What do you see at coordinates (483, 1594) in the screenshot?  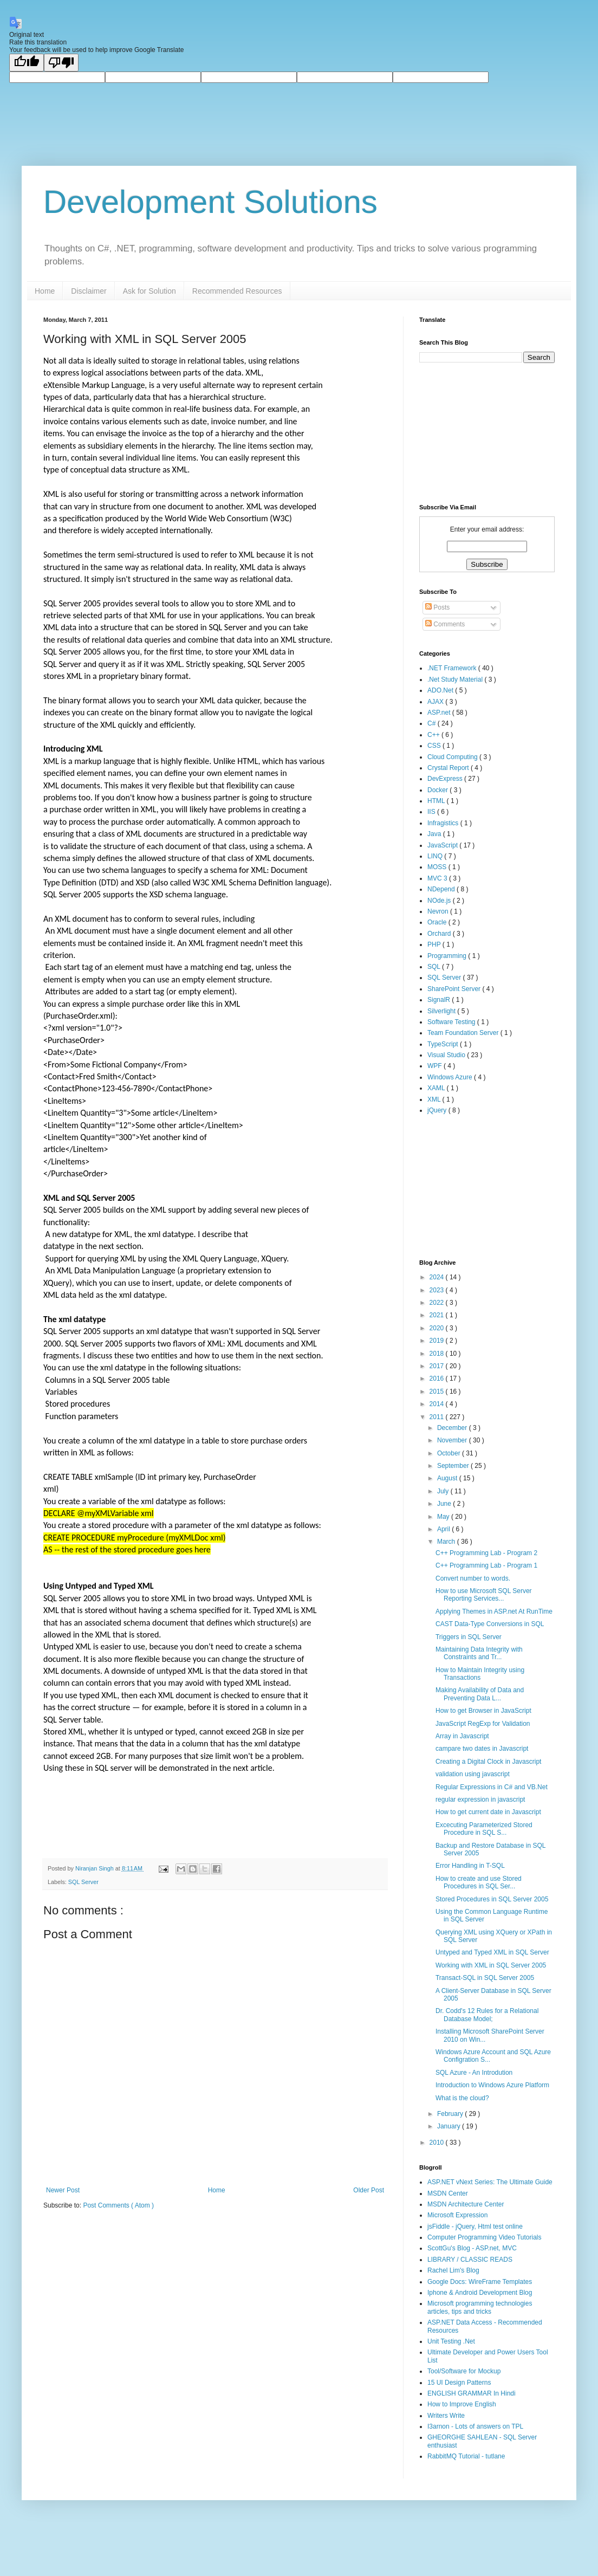 I see `How to use Microsoft SQL Server Reporting Services...` at bounding box center [483, 1594].